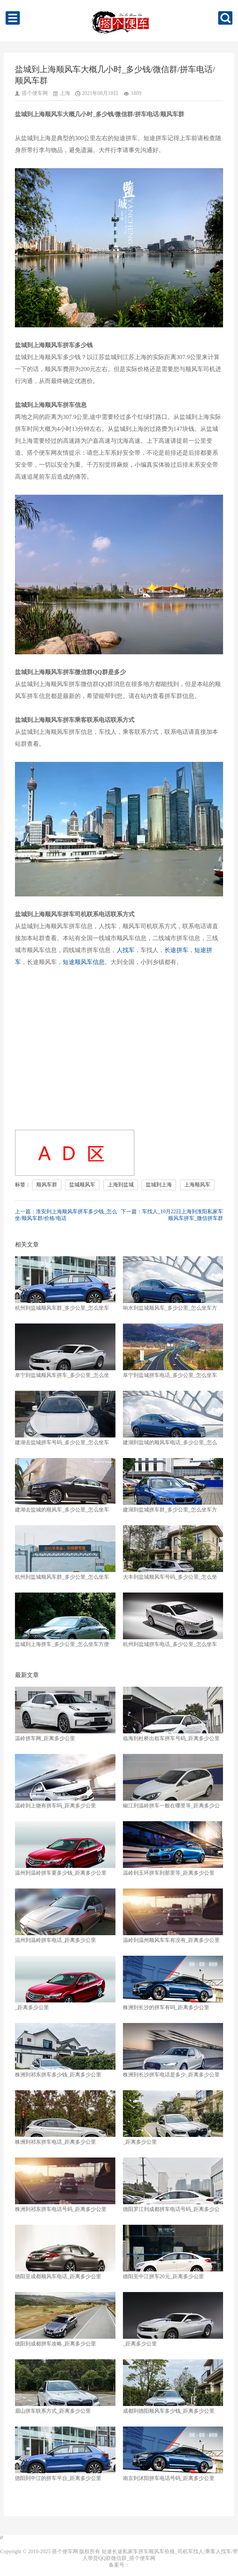 The width and height of the screenshot is (238, 2576). Describe the element at coordinates (173, 1350) in the screenshot. I see `阜宁到盐城拼车电话_多少公里_怎么坐车` at that location.